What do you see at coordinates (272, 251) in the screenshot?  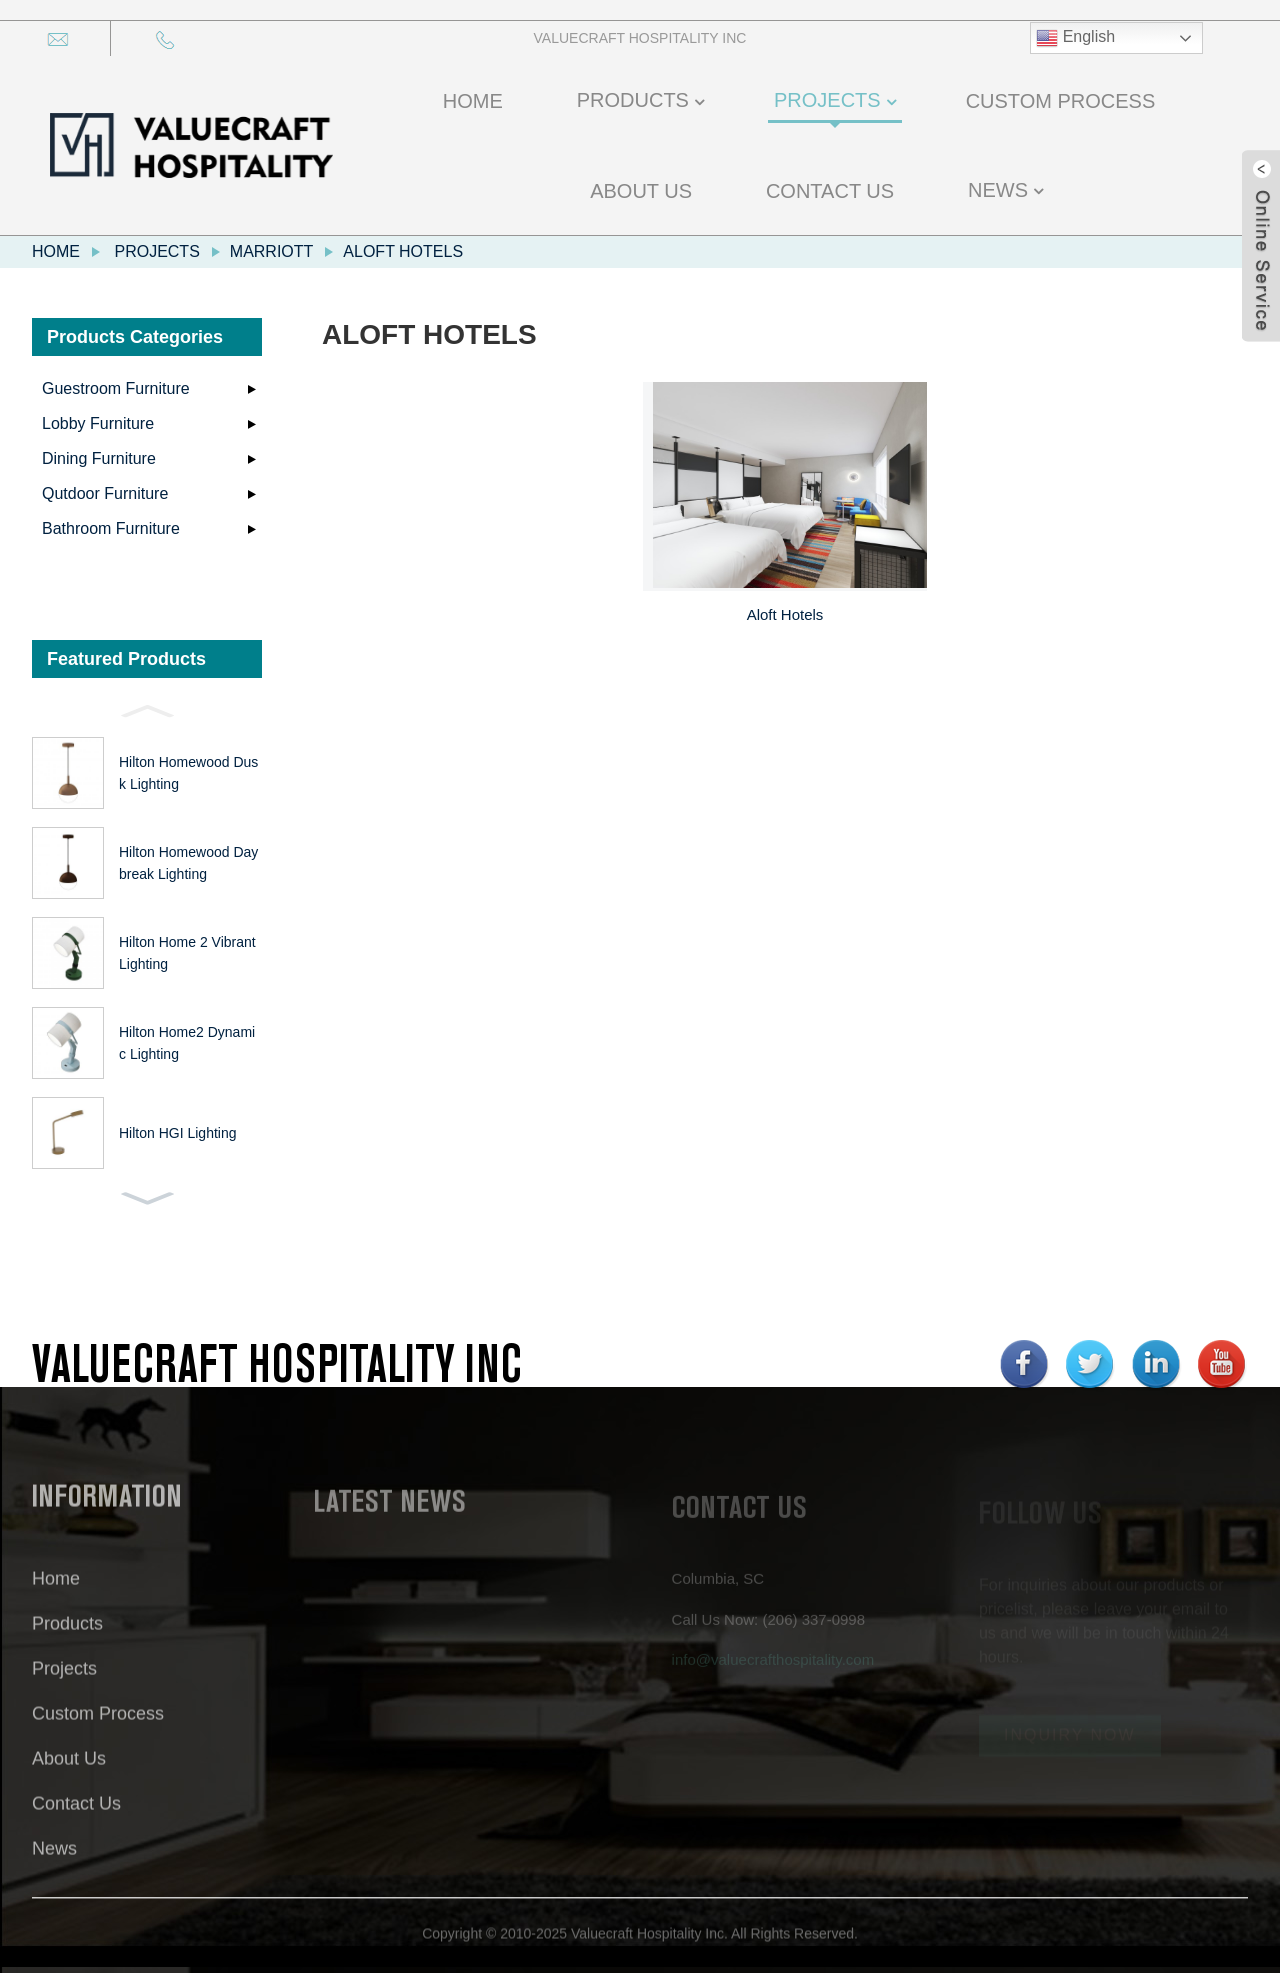 I see `Marriott` at bounding box center [272, 251].